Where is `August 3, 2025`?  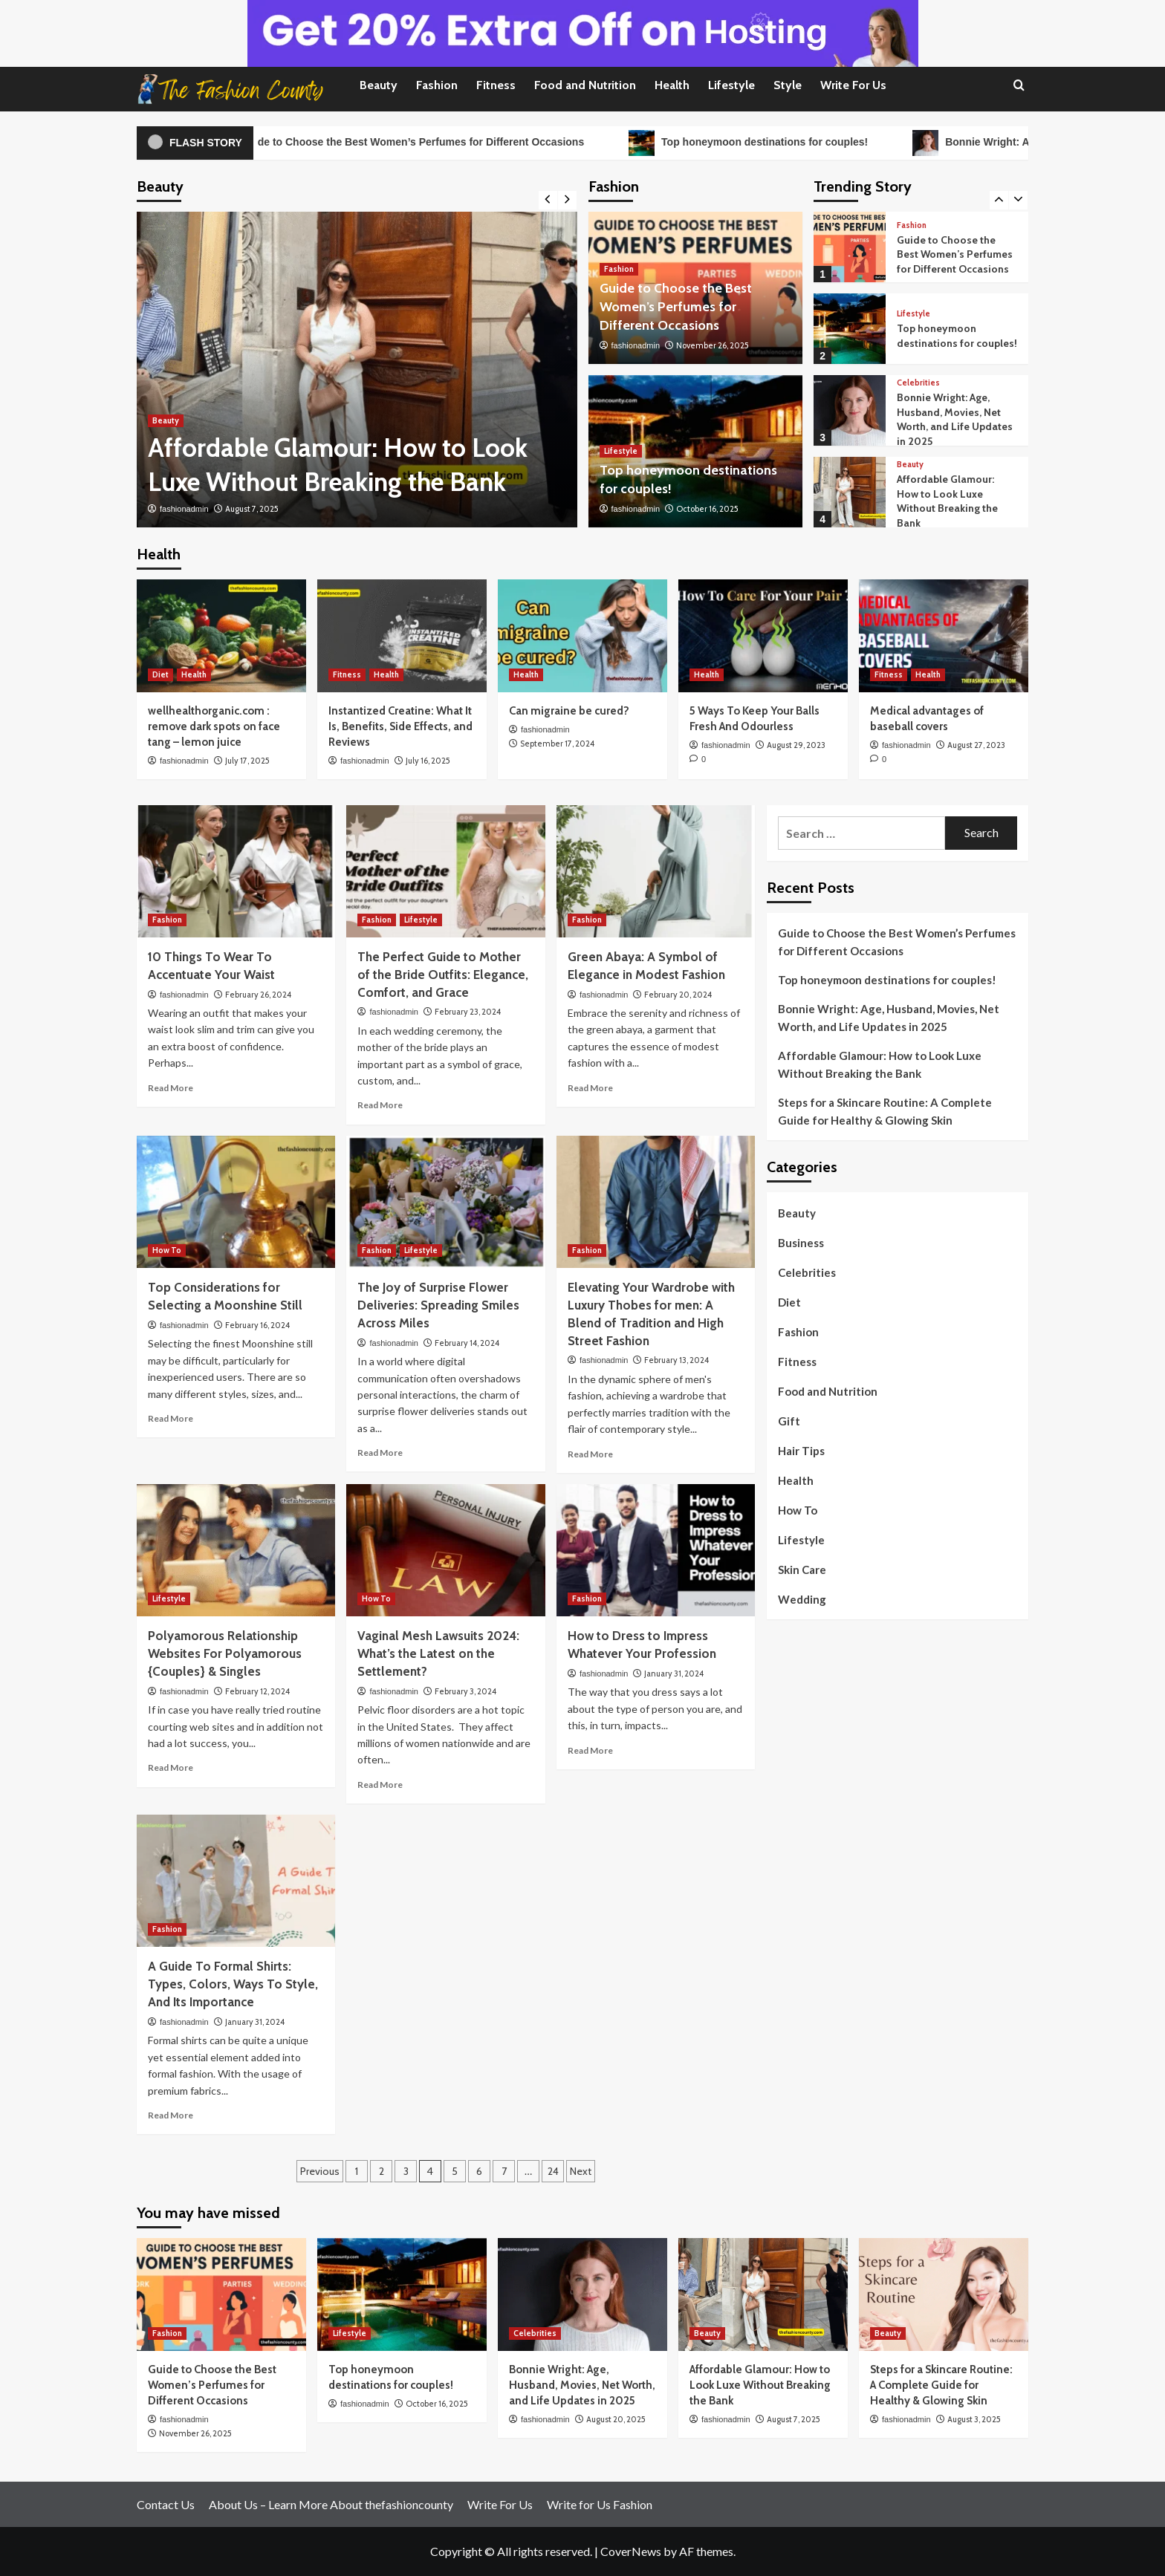 August 3, 2025 is located at coordinates (974, 2419).